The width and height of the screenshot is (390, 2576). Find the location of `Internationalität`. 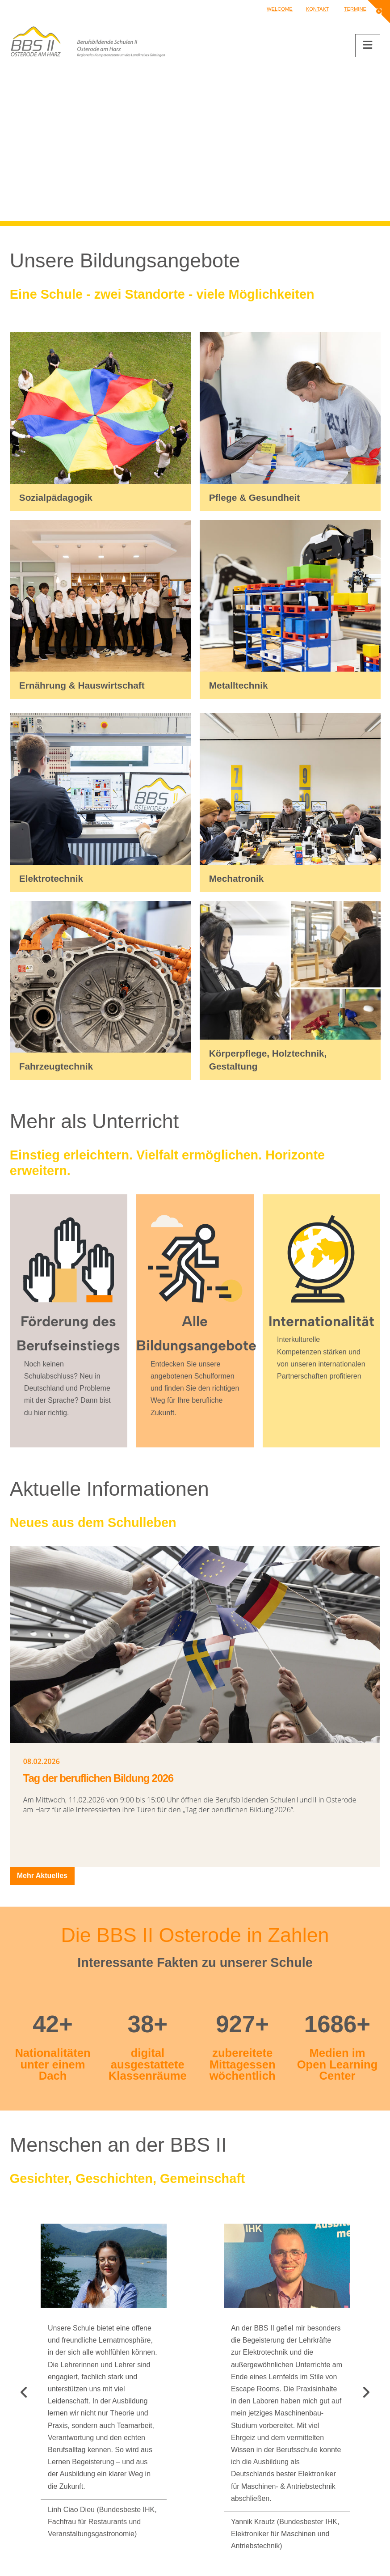

Internationalität is located at coordinates (321, 1321).